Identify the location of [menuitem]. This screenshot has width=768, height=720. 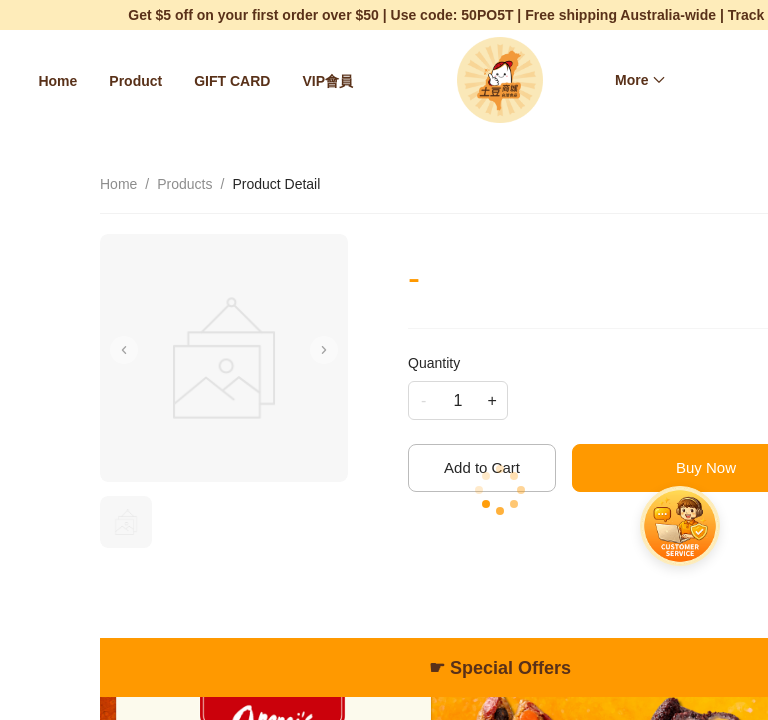
(57, 81).